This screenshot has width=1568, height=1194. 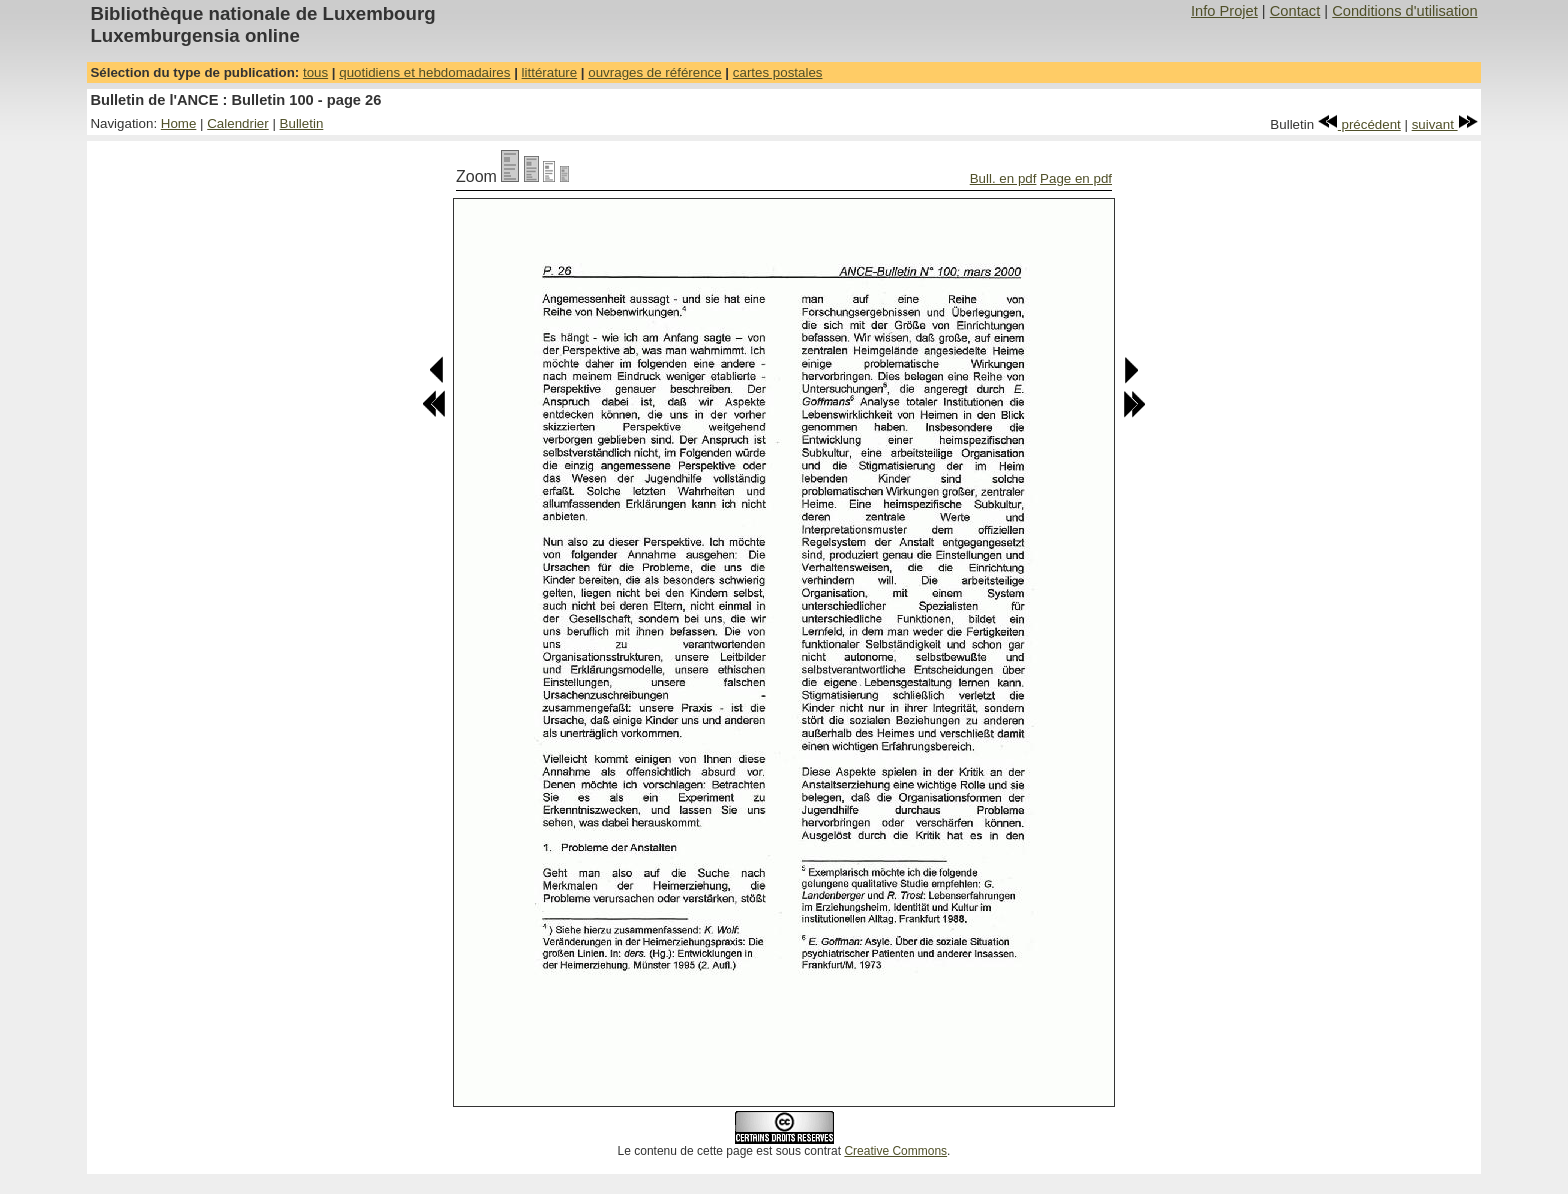 I want to click on Contact, so click(x=1295, y=11).